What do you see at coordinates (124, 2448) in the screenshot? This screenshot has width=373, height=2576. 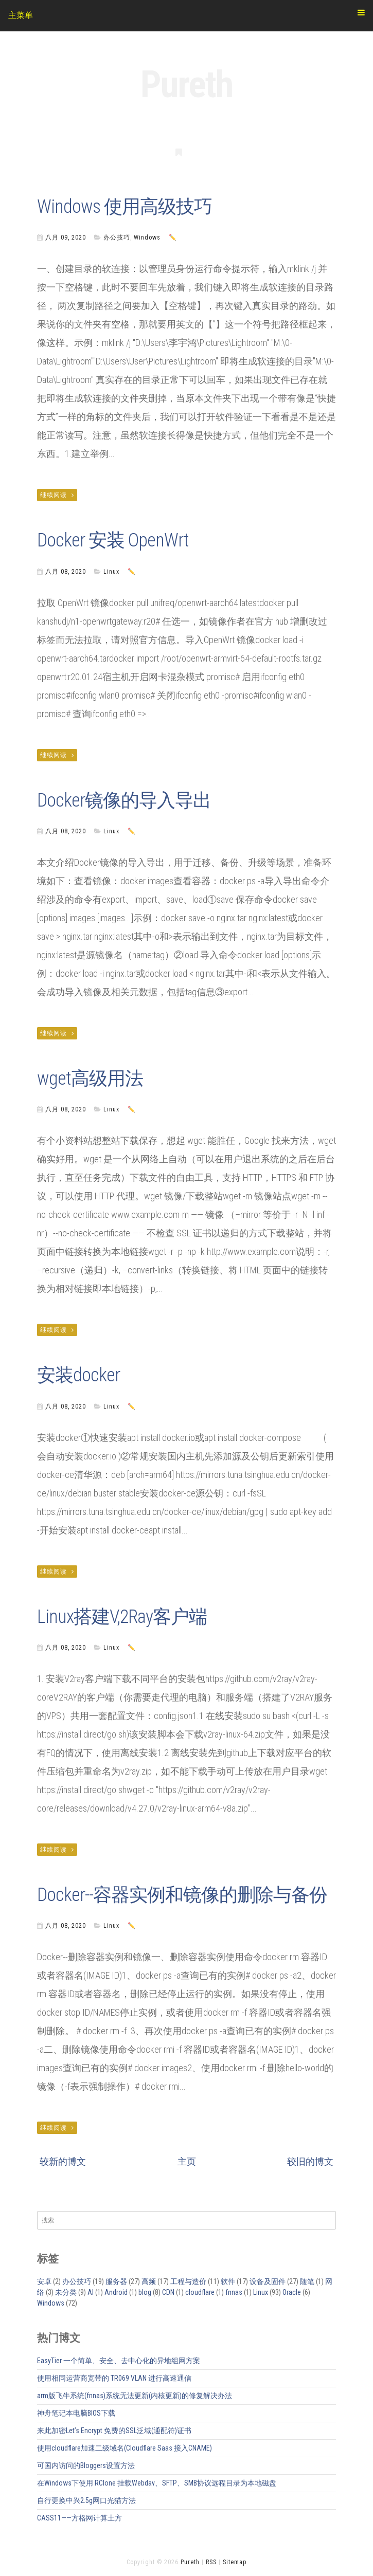 I see `使用cloudflare加速二级域名(Cloudflare Saas 接入CNAME)` at bounding box center [124, 2448].